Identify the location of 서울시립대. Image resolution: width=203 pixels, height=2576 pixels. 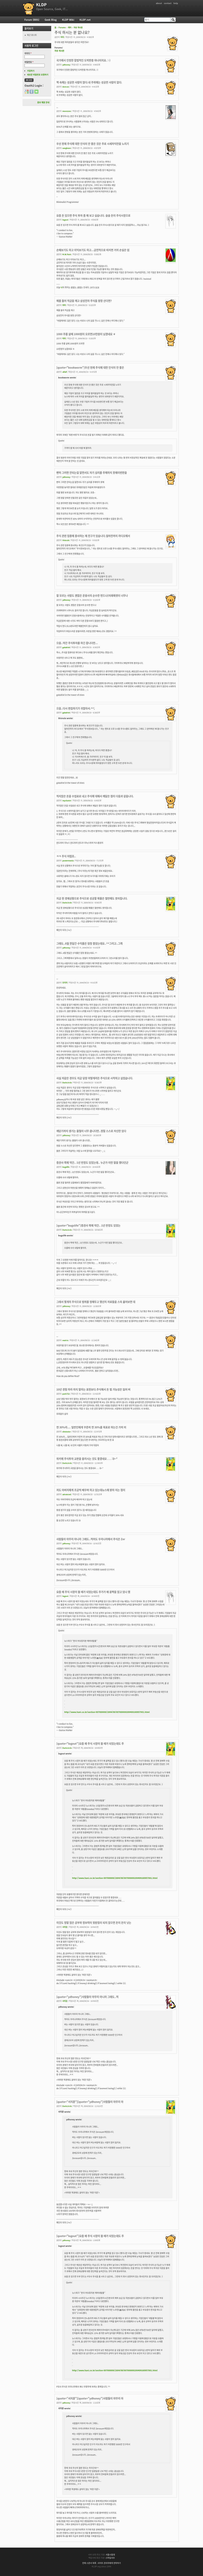
(110, 2554).